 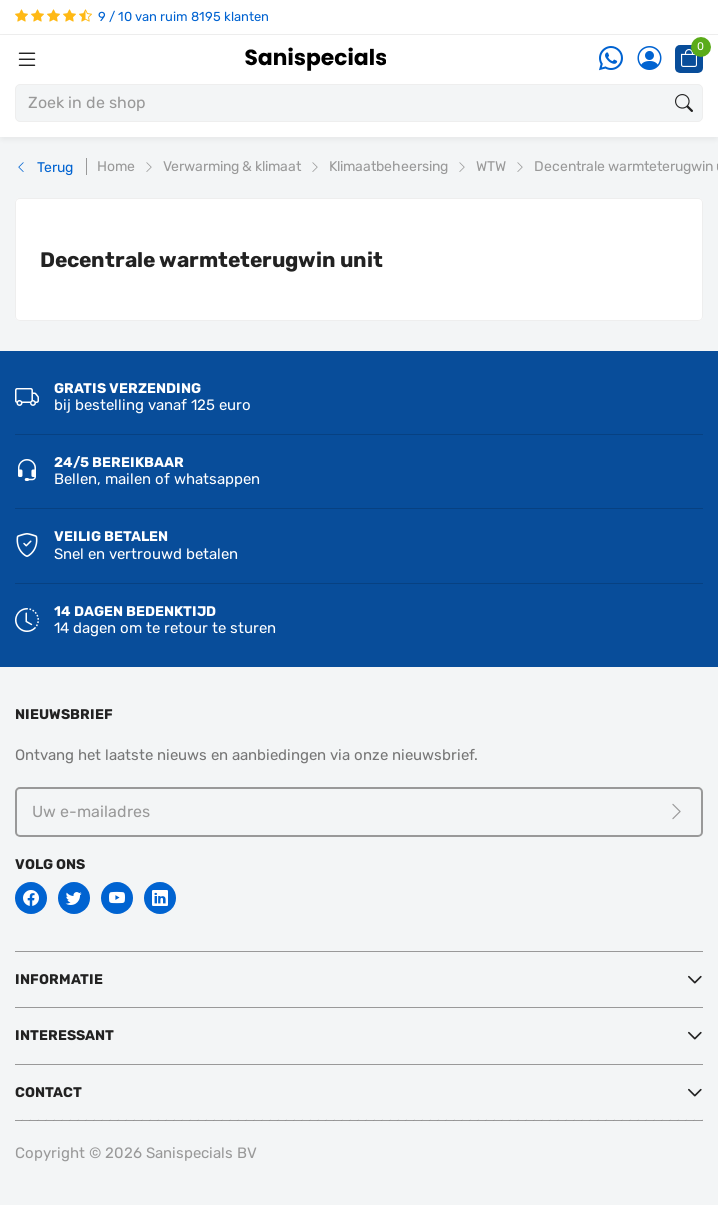 What do you see at coordinates (27, 59) in the screenshot?
I see `[Menubalk]` at bounding box center [27, 59].